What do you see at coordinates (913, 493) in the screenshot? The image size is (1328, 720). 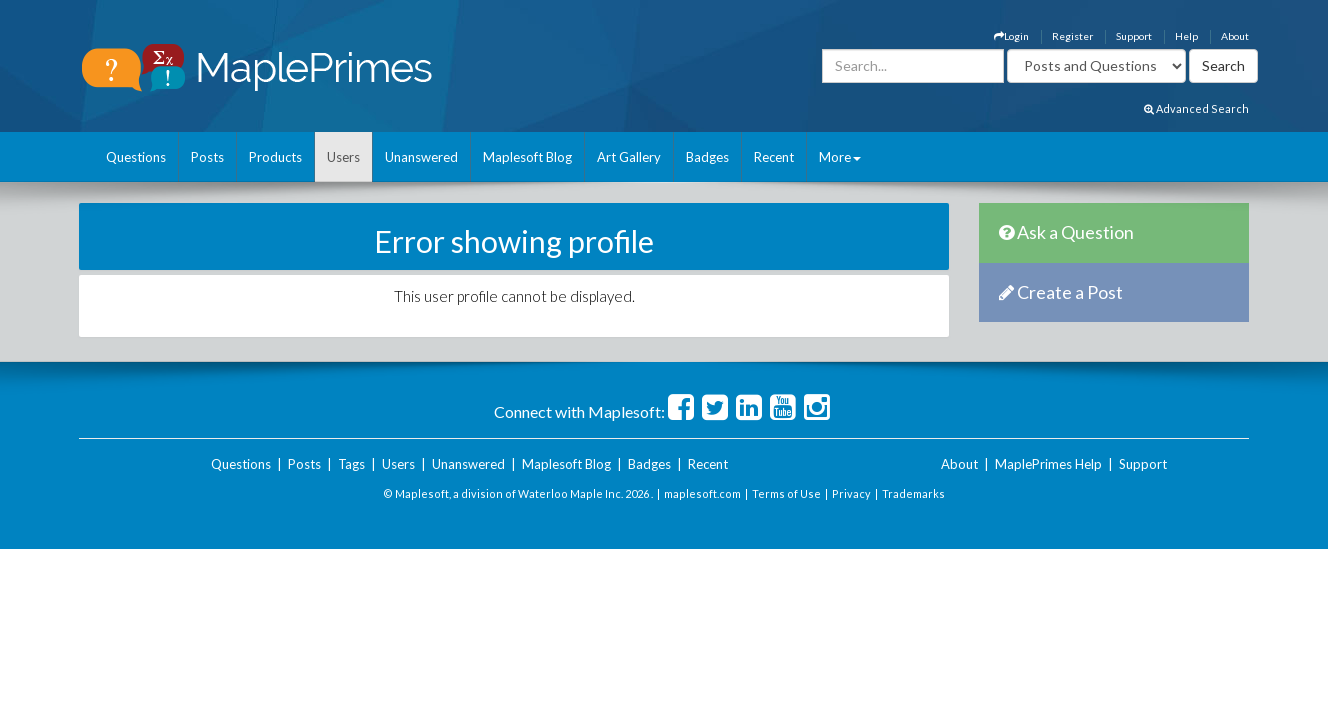 I see `Trademarks` at bounding box center [913, 493].